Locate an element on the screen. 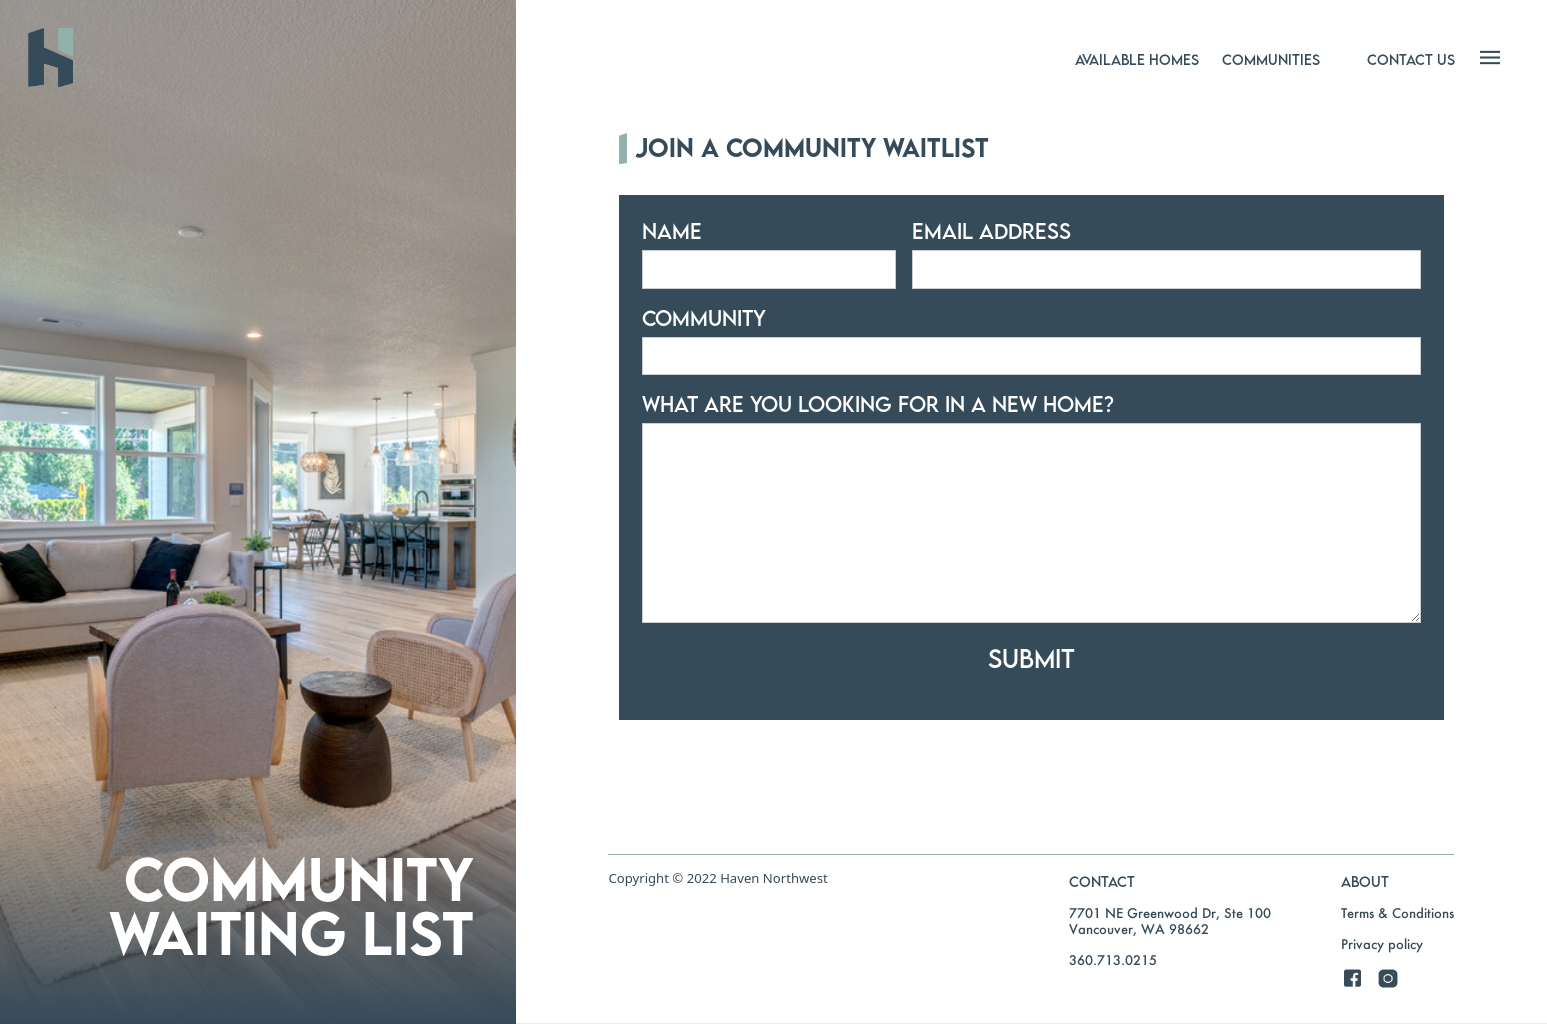 This screenshot has width=1547, height=1024. [home] is located at coordinates (193, 57).